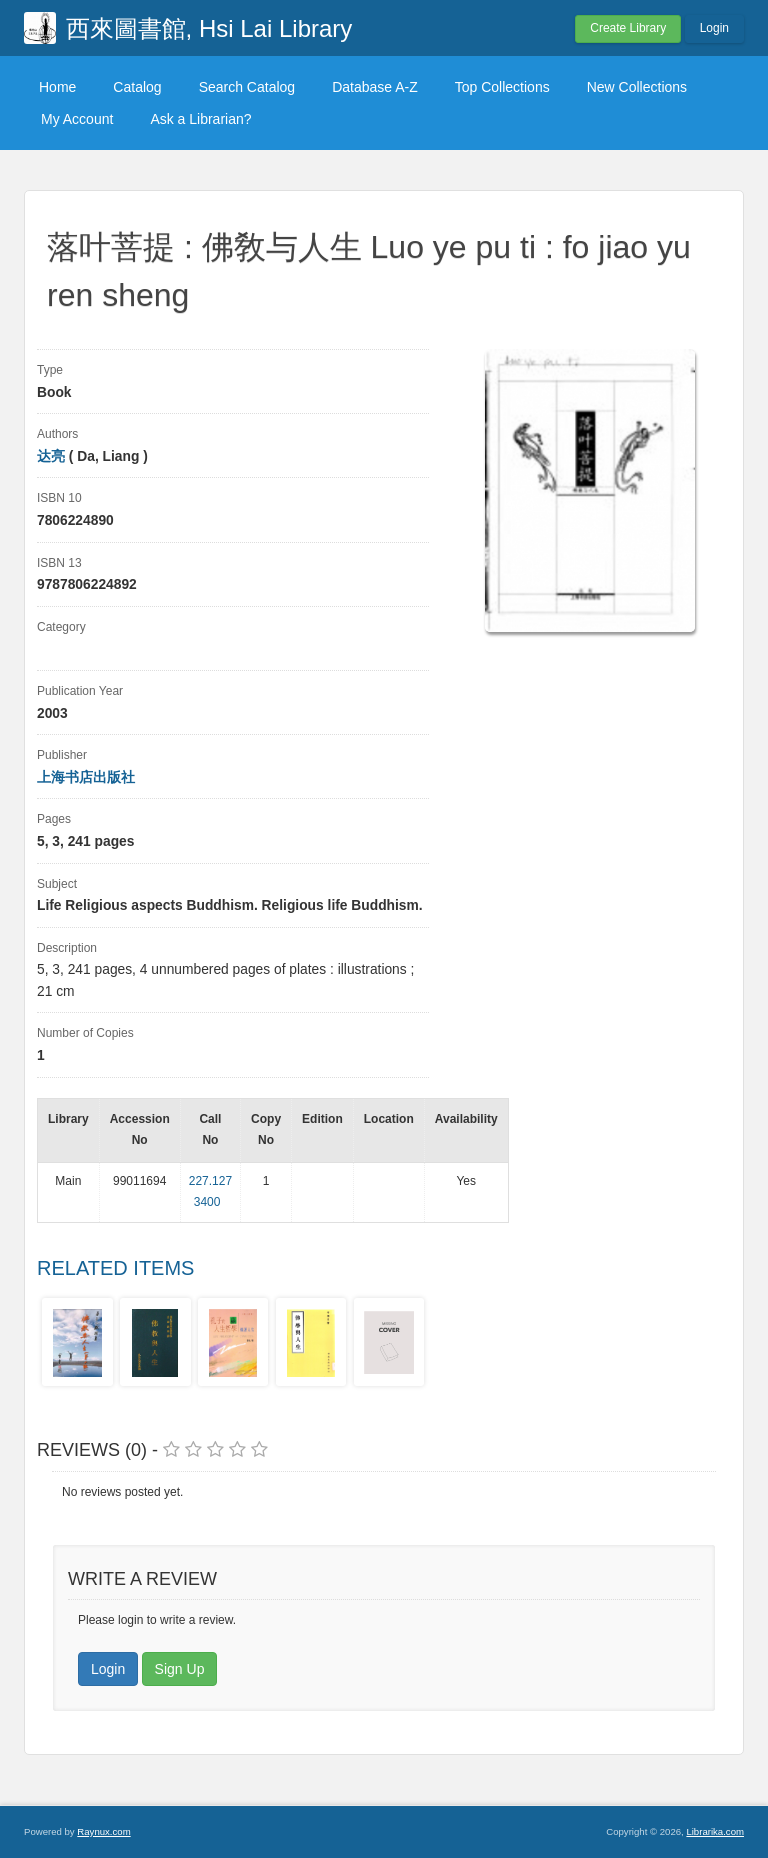 This screenshot has height=1858, width=768. What do you see at coordinates (209, 28) in the screenshot?
I see `西來圖書館, Hsi Lai Library` at bounding box center [209, 28].